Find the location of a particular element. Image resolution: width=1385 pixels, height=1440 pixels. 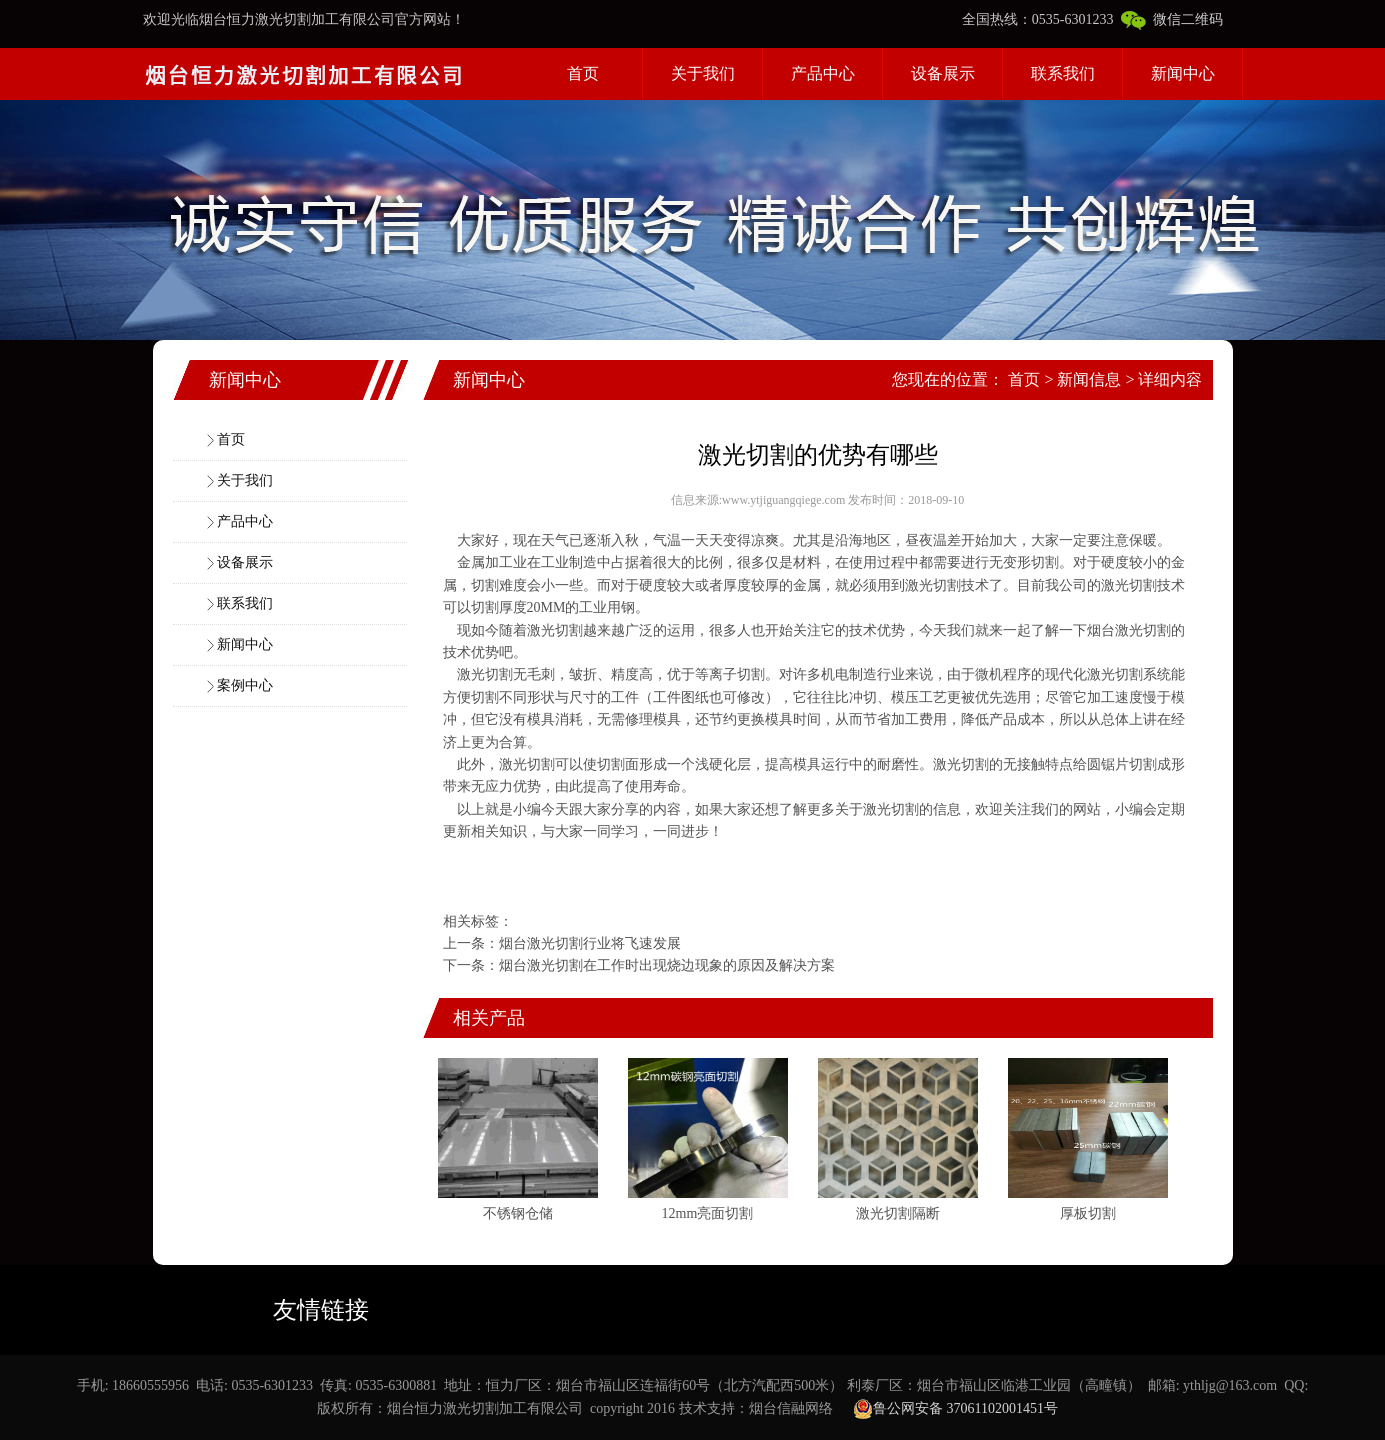

首页 is located at coordinates (583, 73).